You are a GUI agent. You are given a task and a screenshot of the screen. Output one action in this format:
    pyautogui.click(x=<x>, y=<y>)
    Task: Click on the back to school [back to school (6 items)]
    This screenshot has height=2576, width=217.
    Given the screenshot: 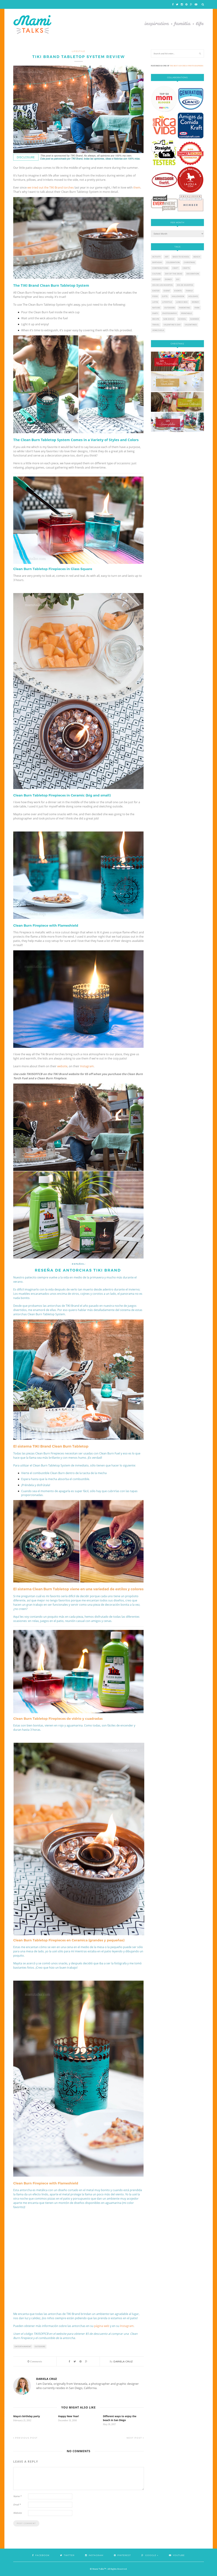 What is the action you would take?
    pyautogui.click(x=181, y=257)
    